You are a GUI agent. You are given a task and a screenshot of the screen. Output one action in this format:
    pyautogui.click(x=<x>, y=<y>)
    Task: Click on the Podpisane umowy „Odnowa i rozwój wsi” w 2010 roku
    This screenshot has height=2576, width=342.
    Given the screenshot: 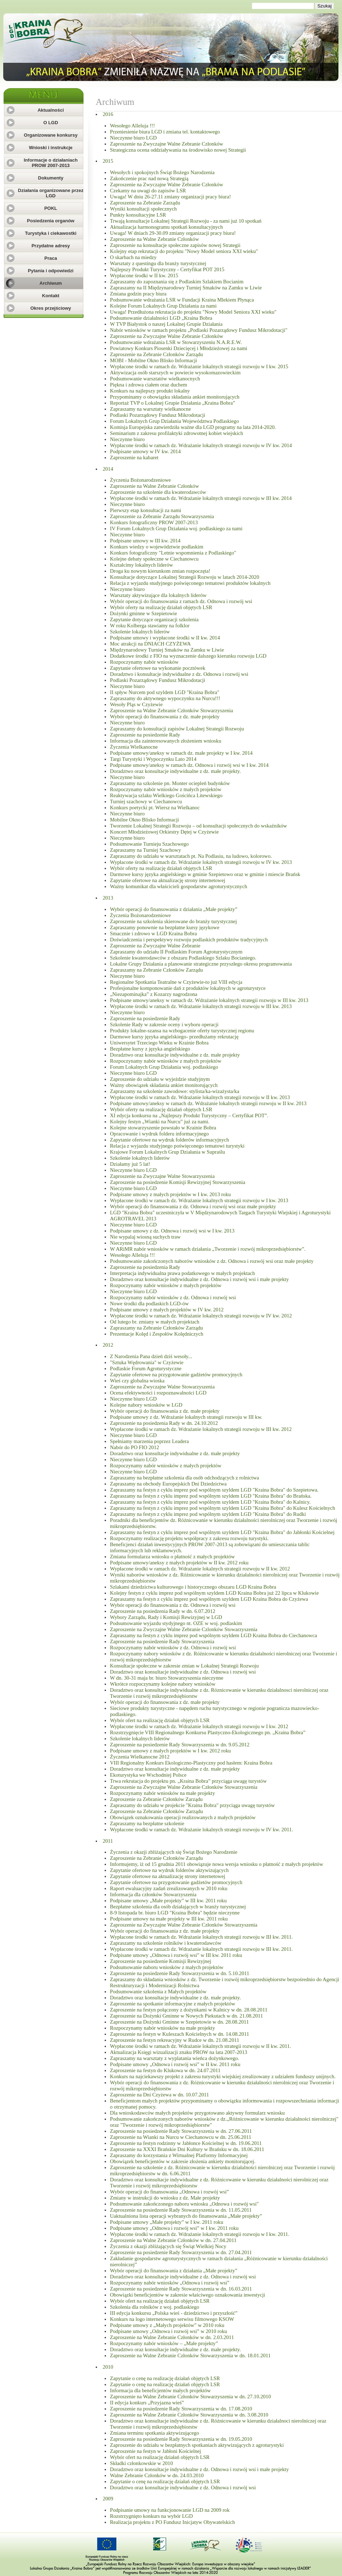 What is the action you would take?
    pyautogui.click(x=168, y=2331)
    